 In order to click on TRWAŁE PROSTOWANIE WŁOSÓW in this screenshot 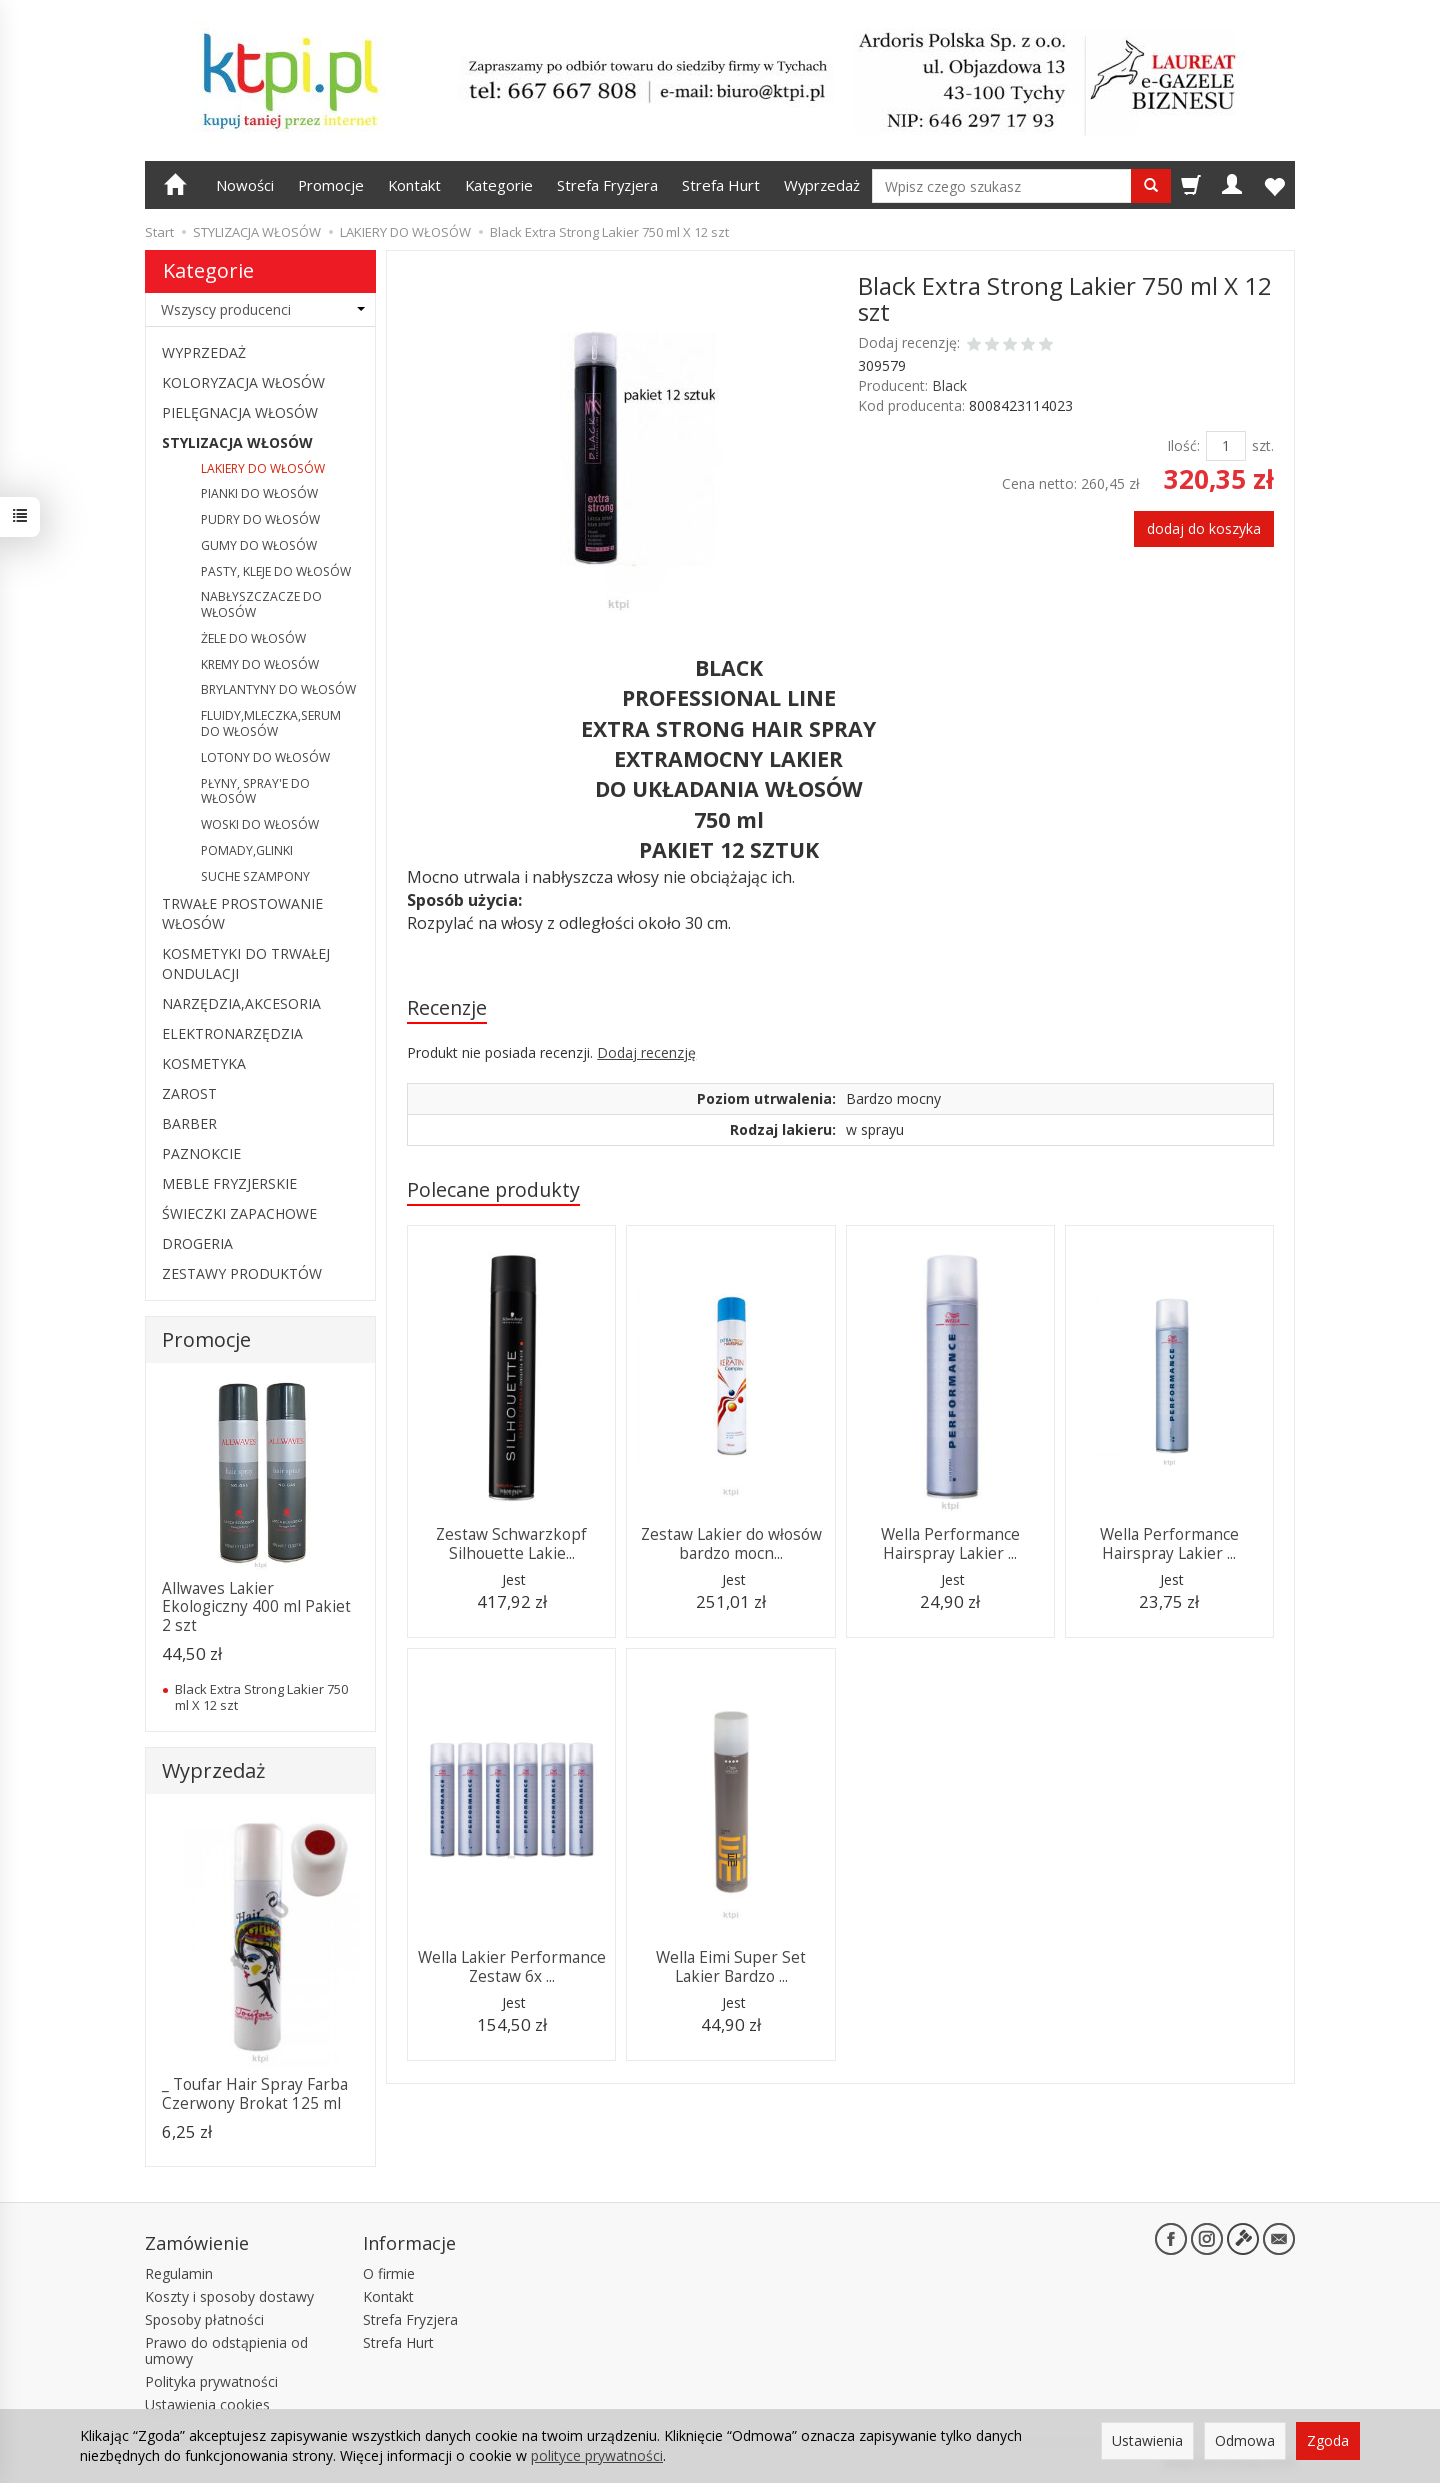, I will do `click(242, 913)`.